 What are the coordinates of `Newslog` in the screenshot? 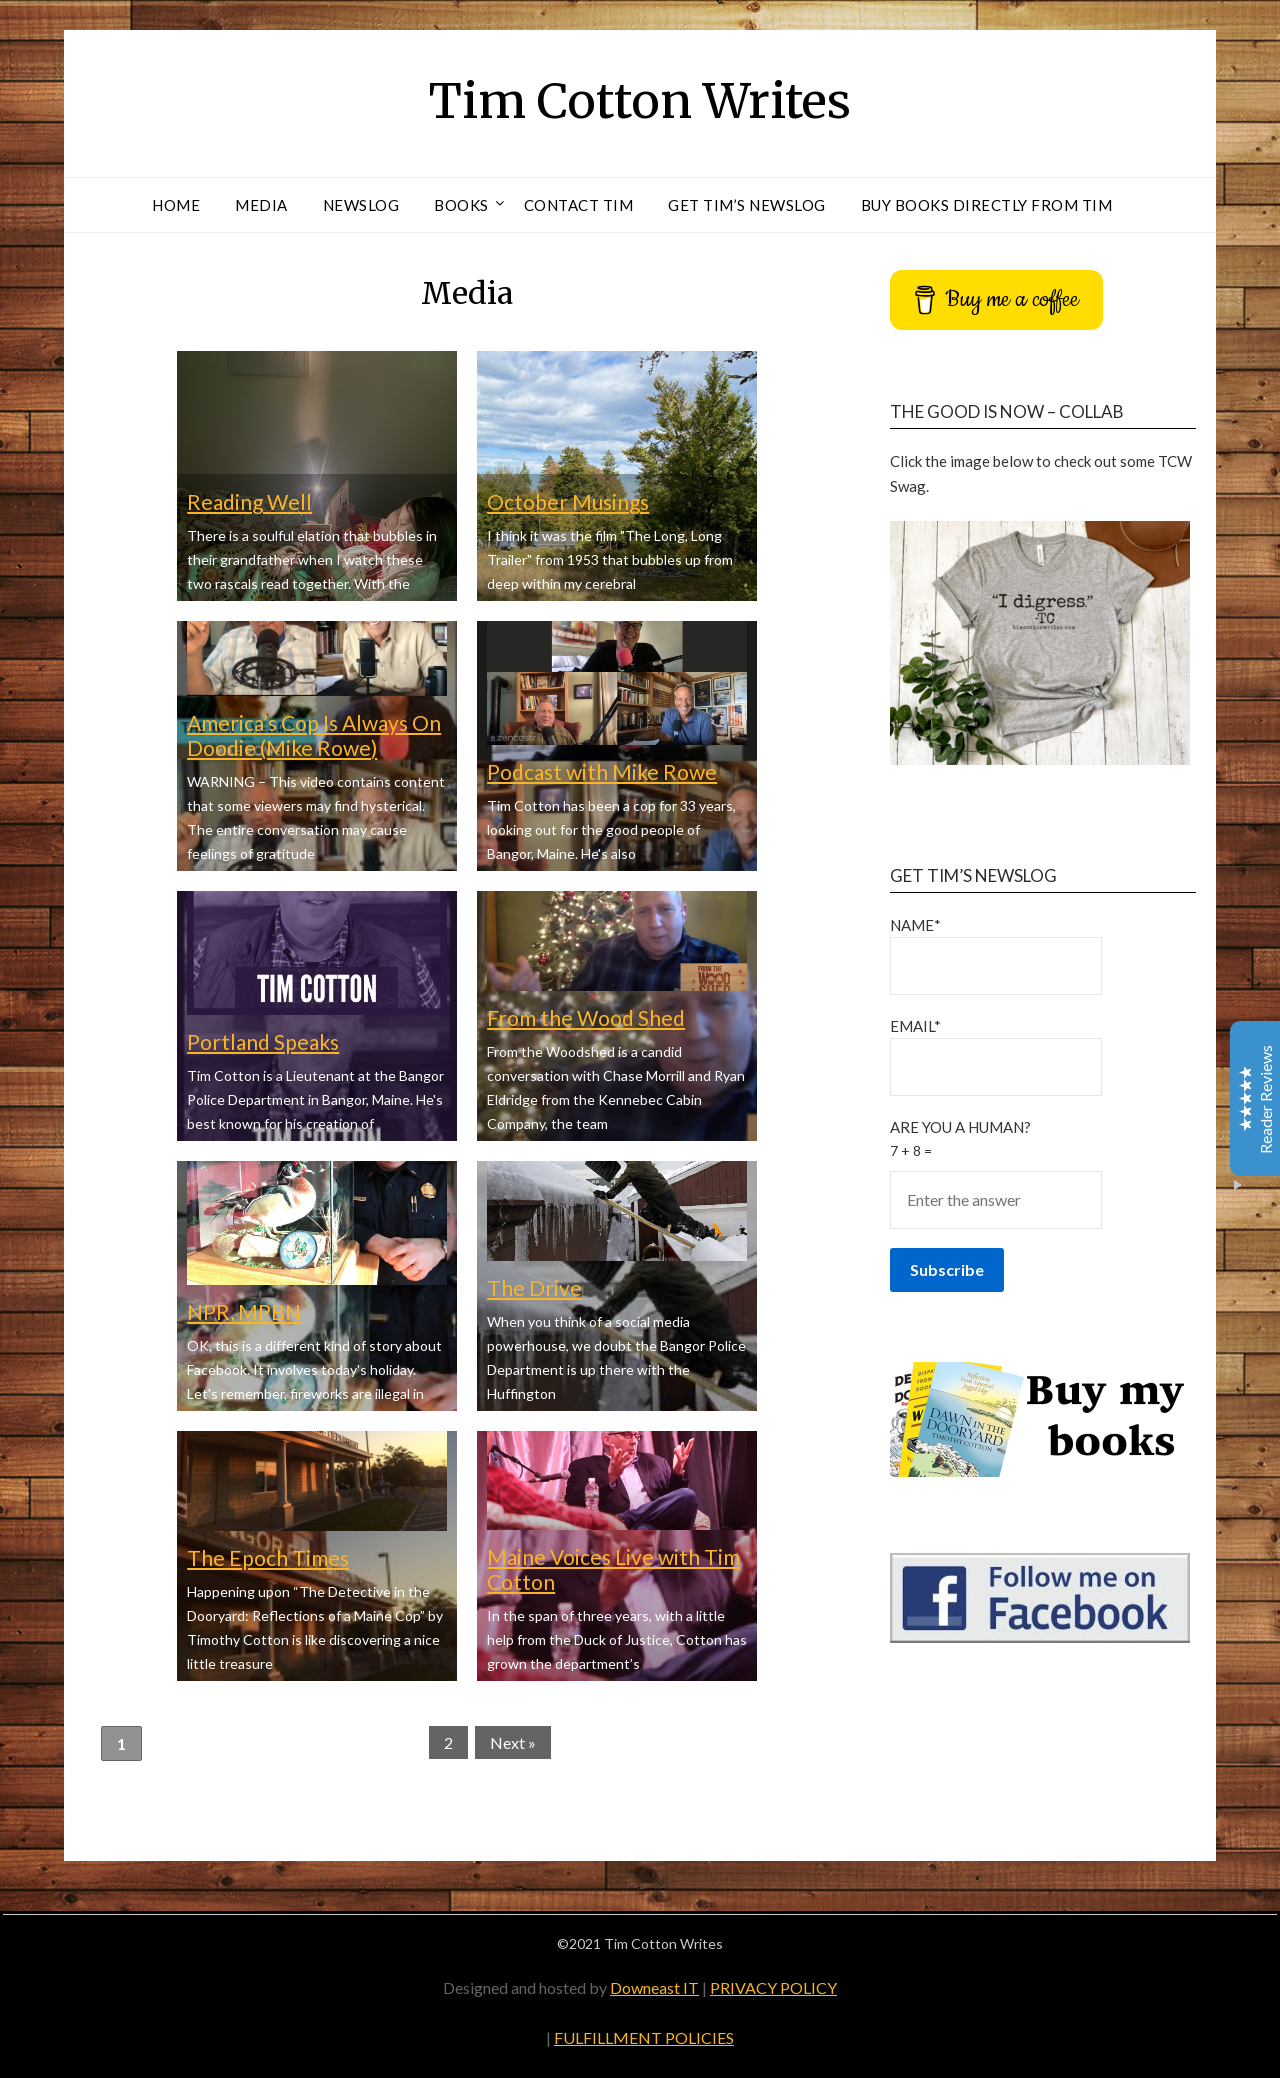 It's located at (361, 205).